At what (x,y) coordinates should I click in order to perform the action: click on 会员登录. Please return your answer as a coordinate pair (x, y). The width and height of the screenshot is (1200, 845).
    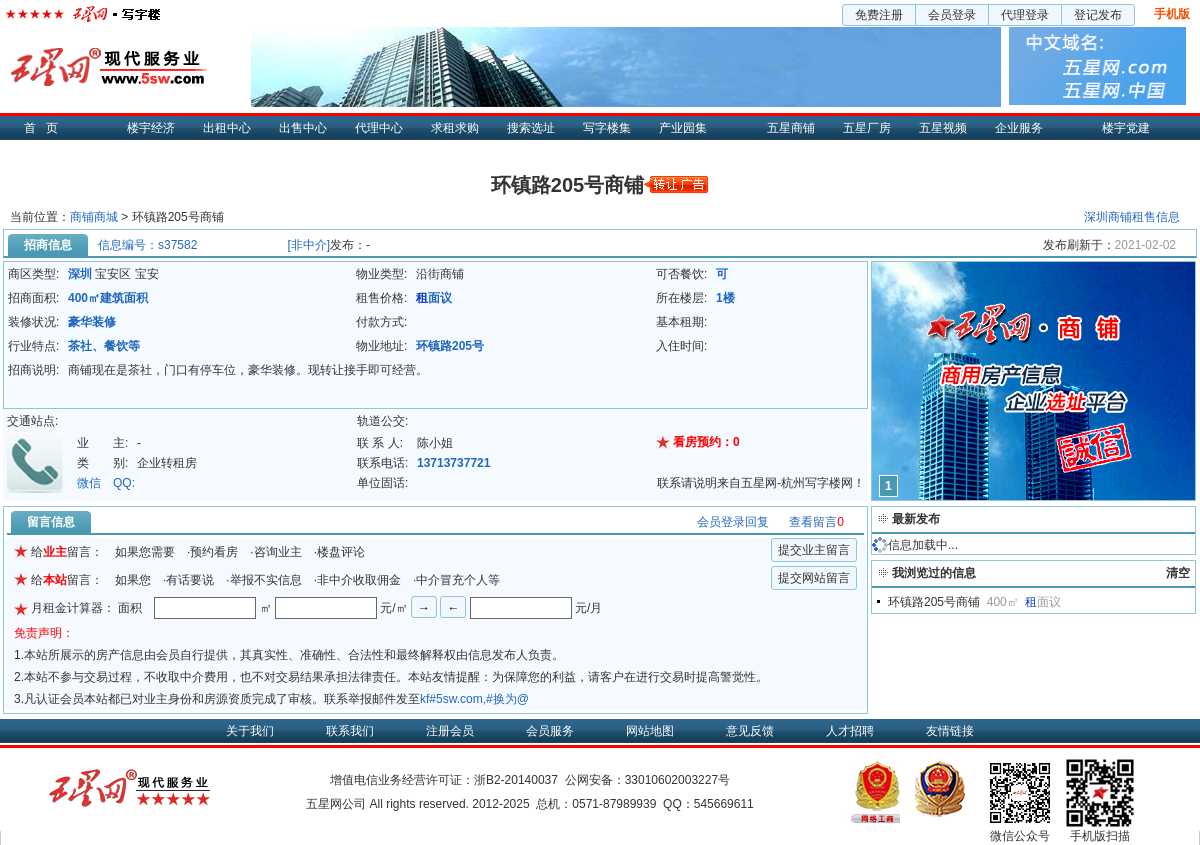
    Looking at the image, I should click on (952, 15).